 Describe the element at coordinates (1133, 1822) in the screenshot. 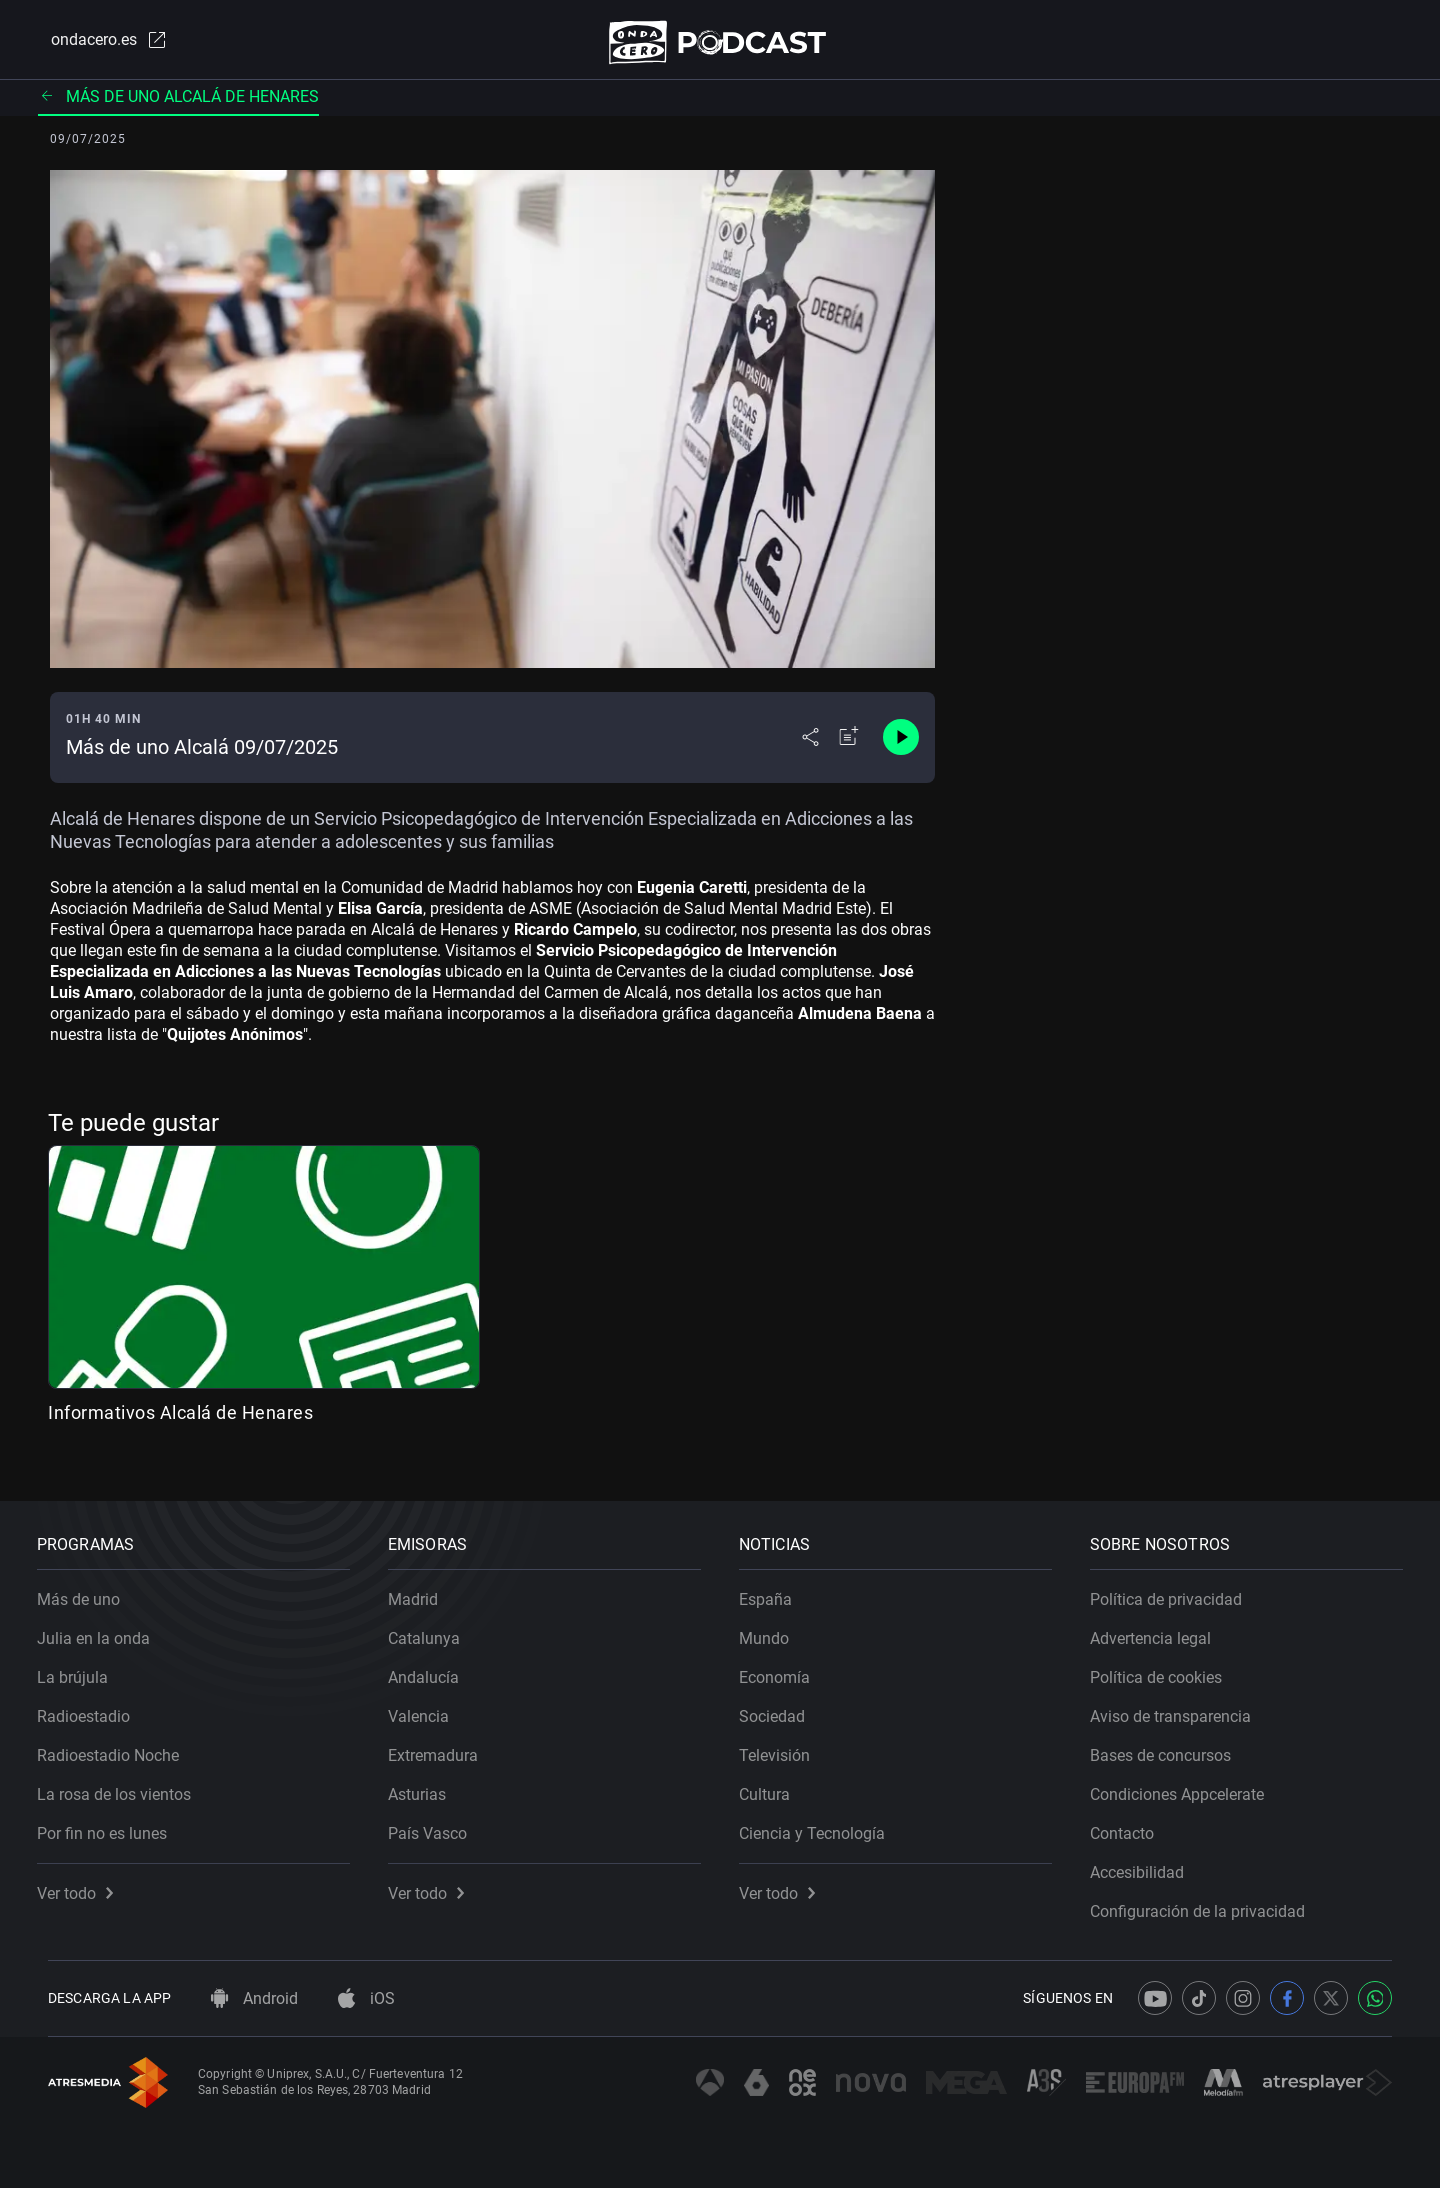

I see `Contacto` at that location.